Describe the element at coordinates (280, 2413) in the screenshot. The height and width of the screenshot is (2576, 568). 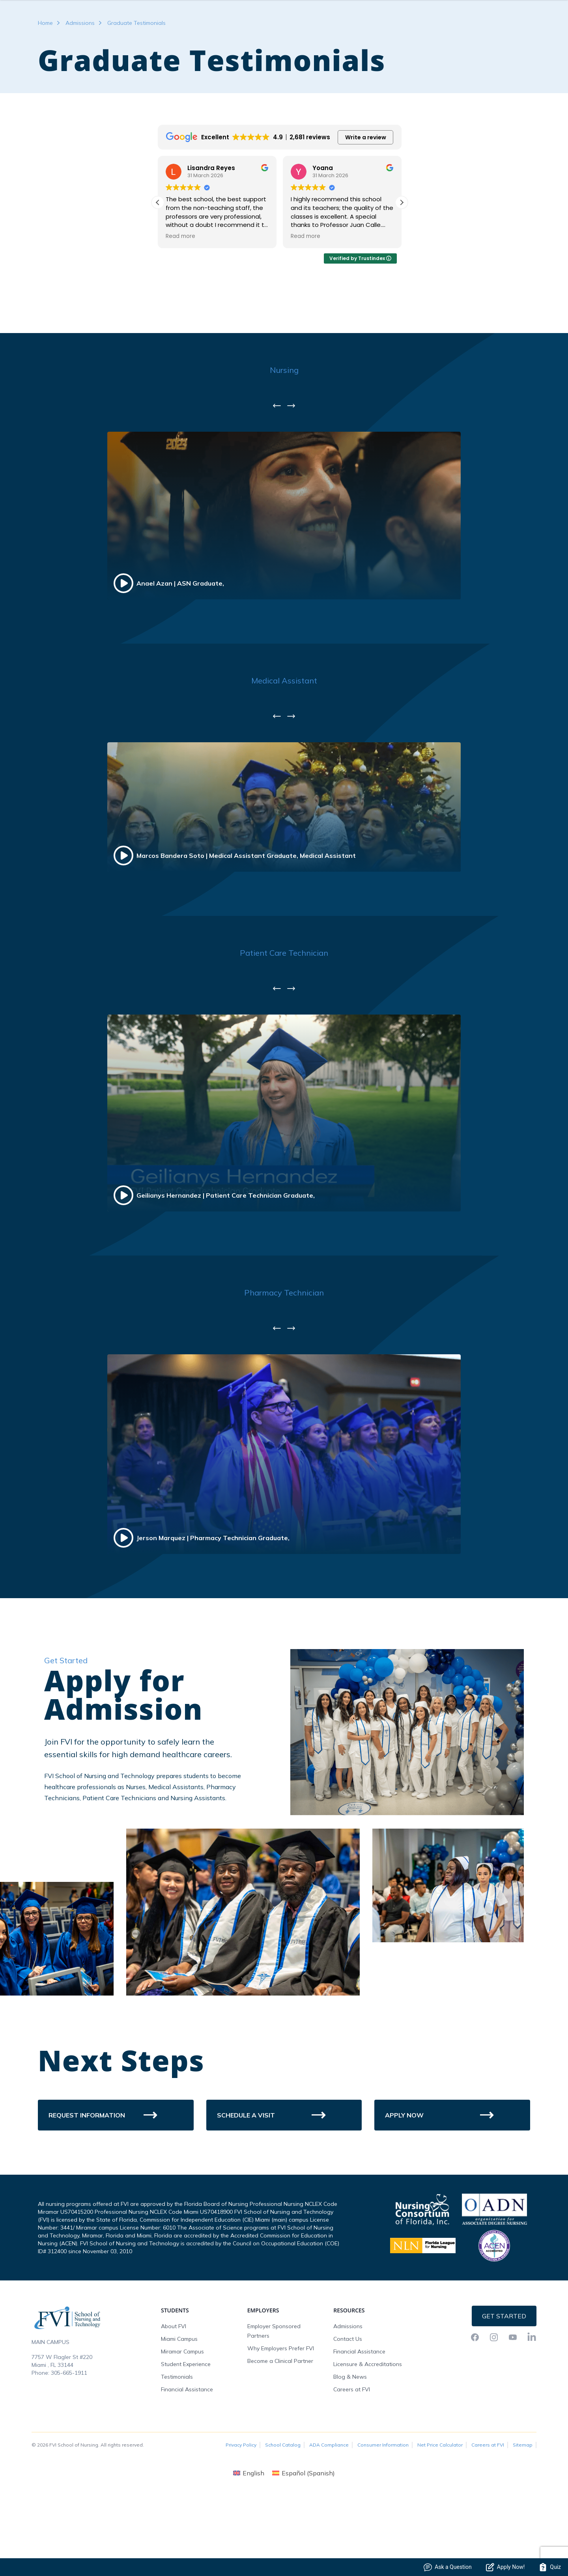
I see `Why Employers Prefer FVI` at that location.